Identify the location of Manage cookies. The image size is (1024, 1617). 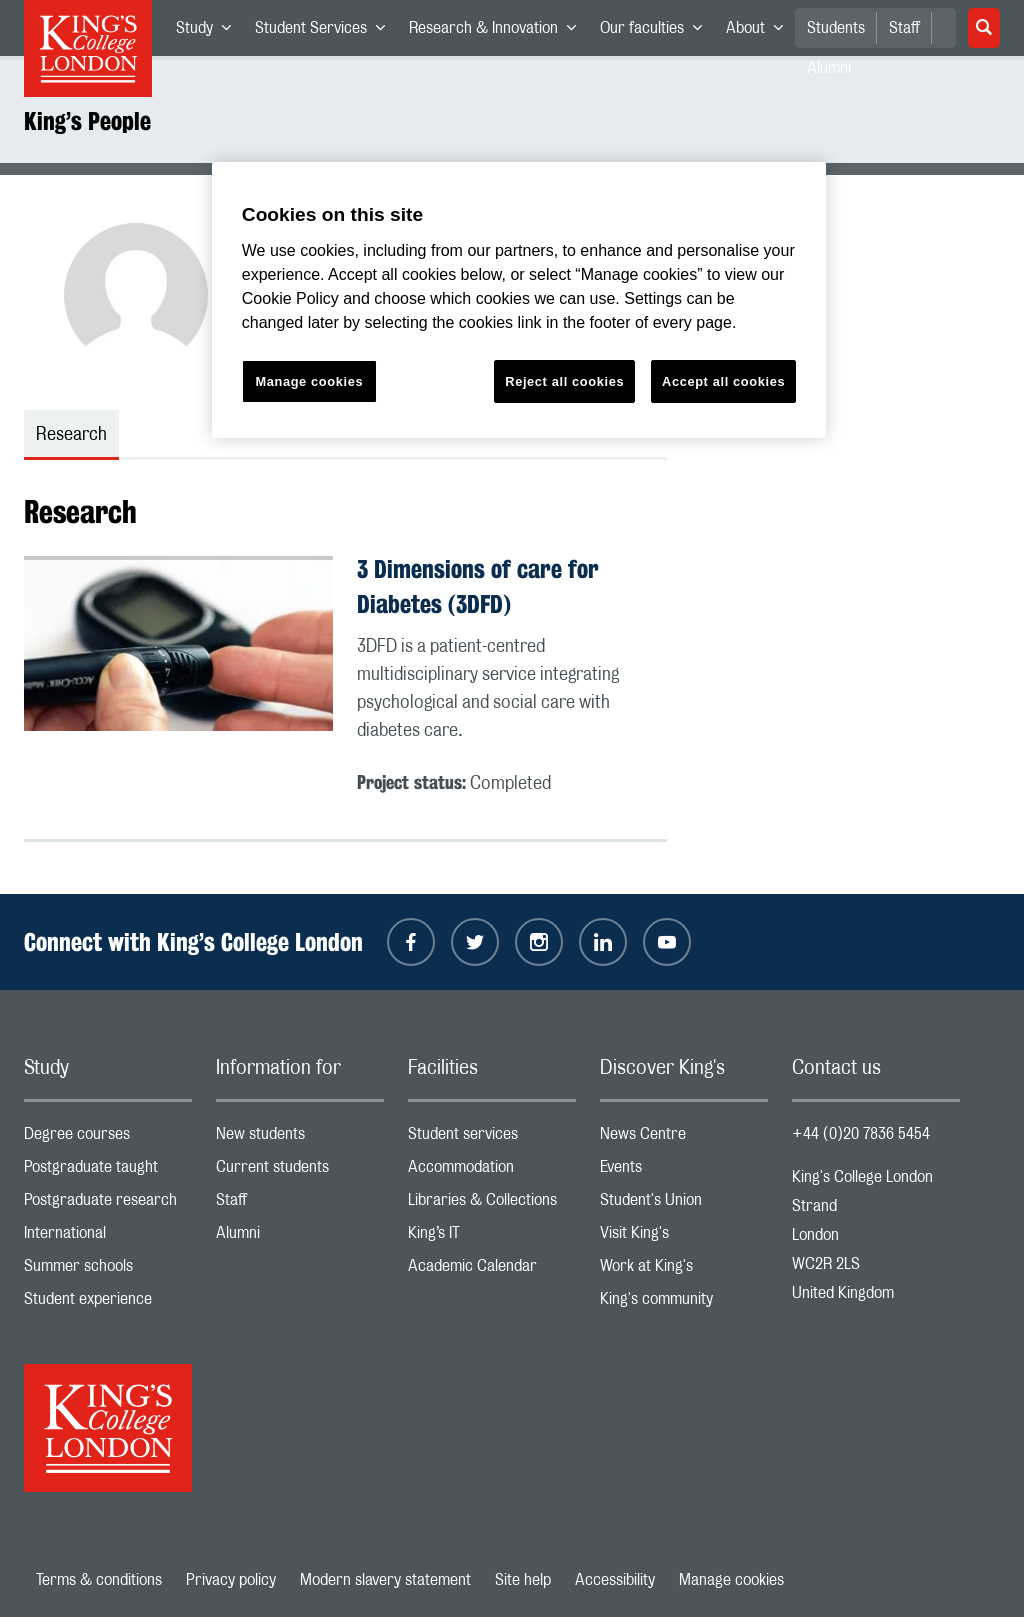
(731, 1580).